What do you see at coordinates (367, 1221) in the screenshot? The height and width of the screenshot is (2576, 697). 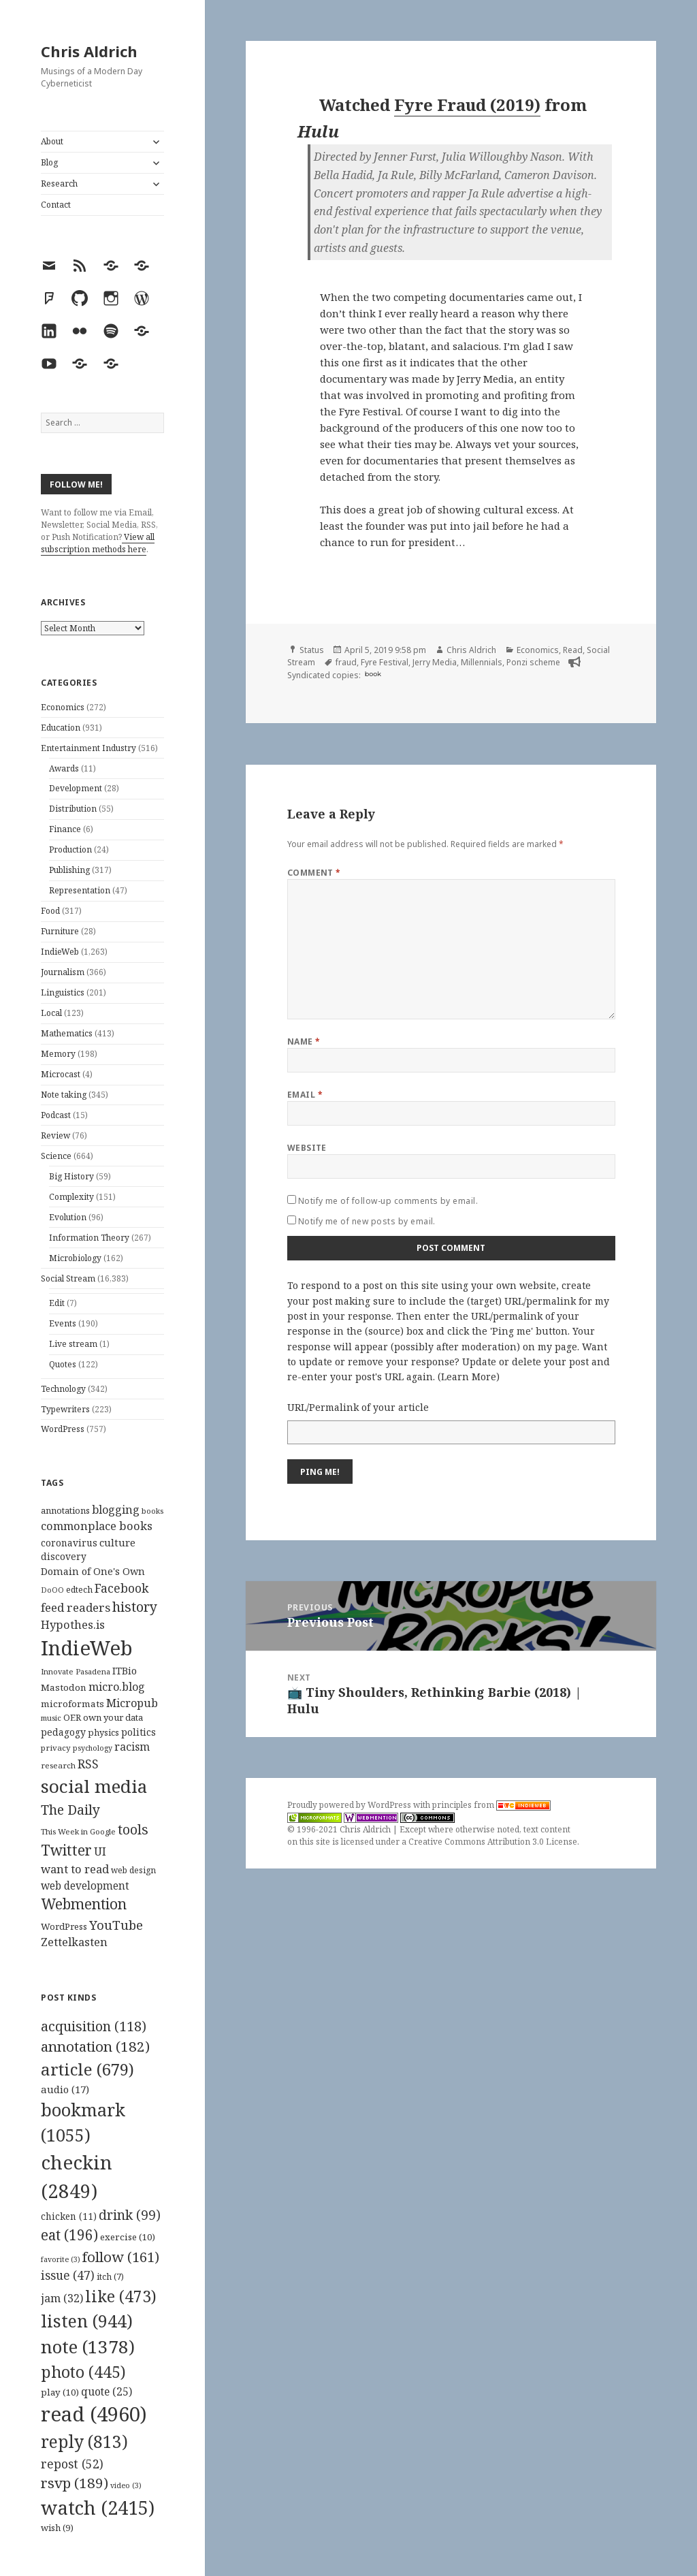 I see `Notify me of new posts by email.` at bounding box center [367, 1221].